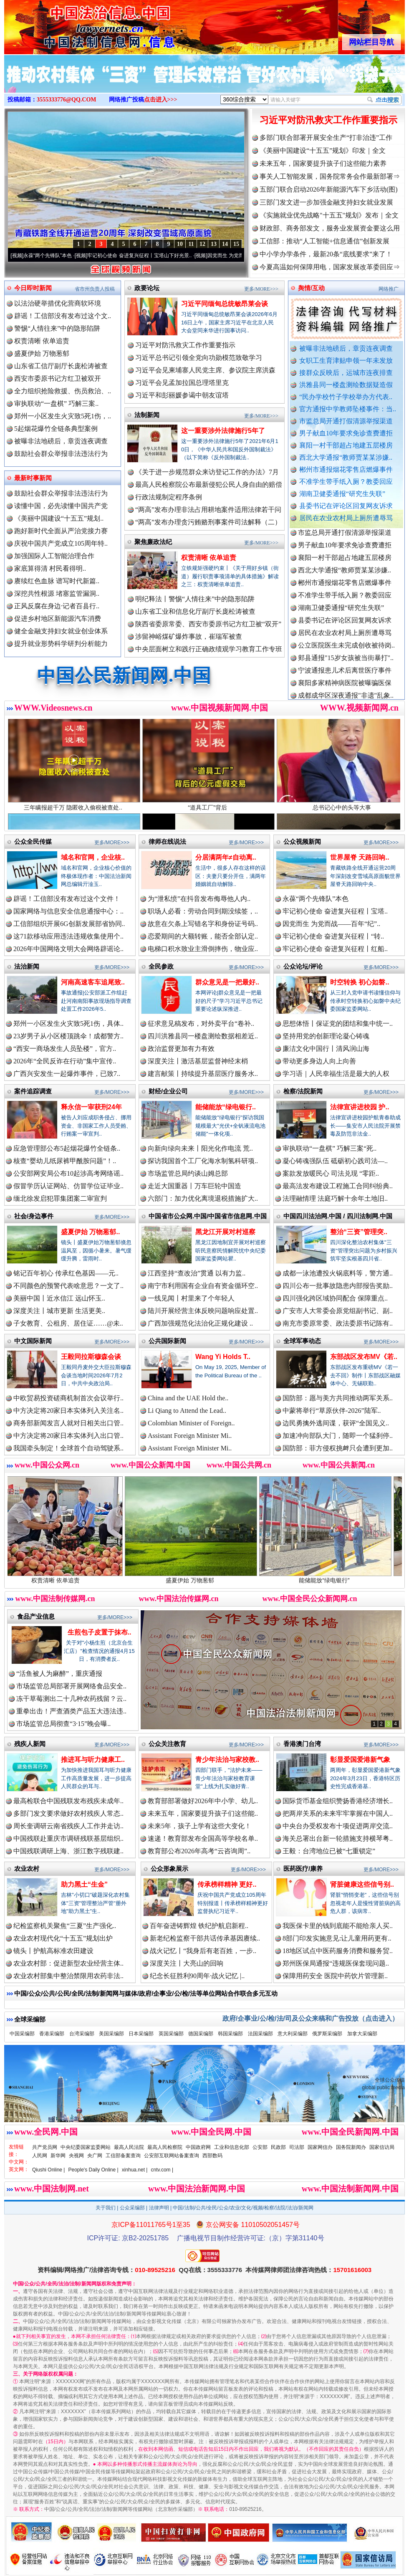 The height and width of the screenshot is (2576, 409). Describe the element at coordinates (56, 606) in the screenshot. I see `正风反腐在身边·记者百县行..` at that location.